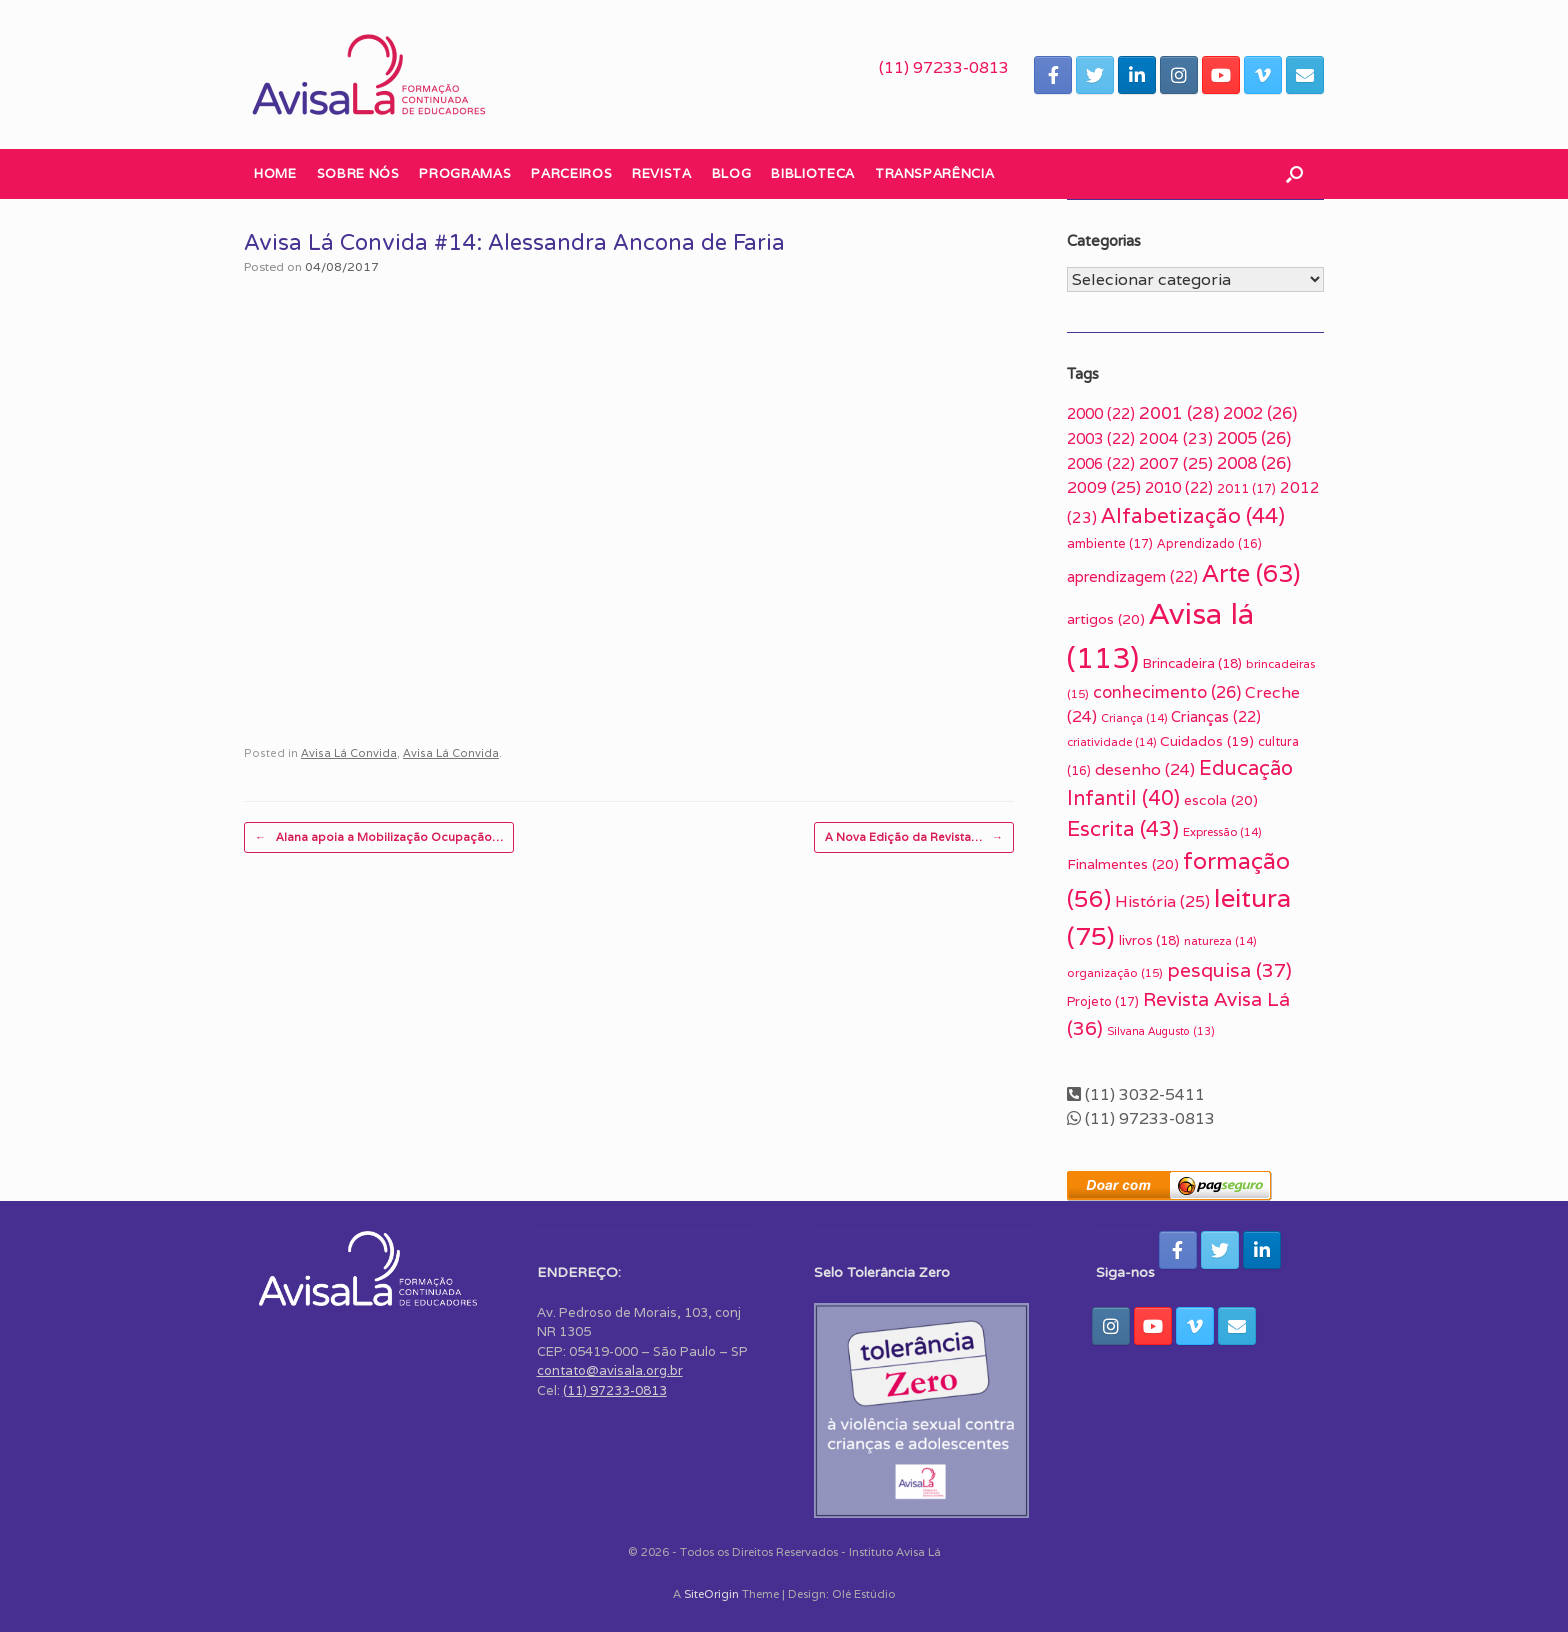  Describe the element at coordinates (1192, 663) in the screenshot. I see `Brincadeira [Brincadeira (18 itens)]` at that location.